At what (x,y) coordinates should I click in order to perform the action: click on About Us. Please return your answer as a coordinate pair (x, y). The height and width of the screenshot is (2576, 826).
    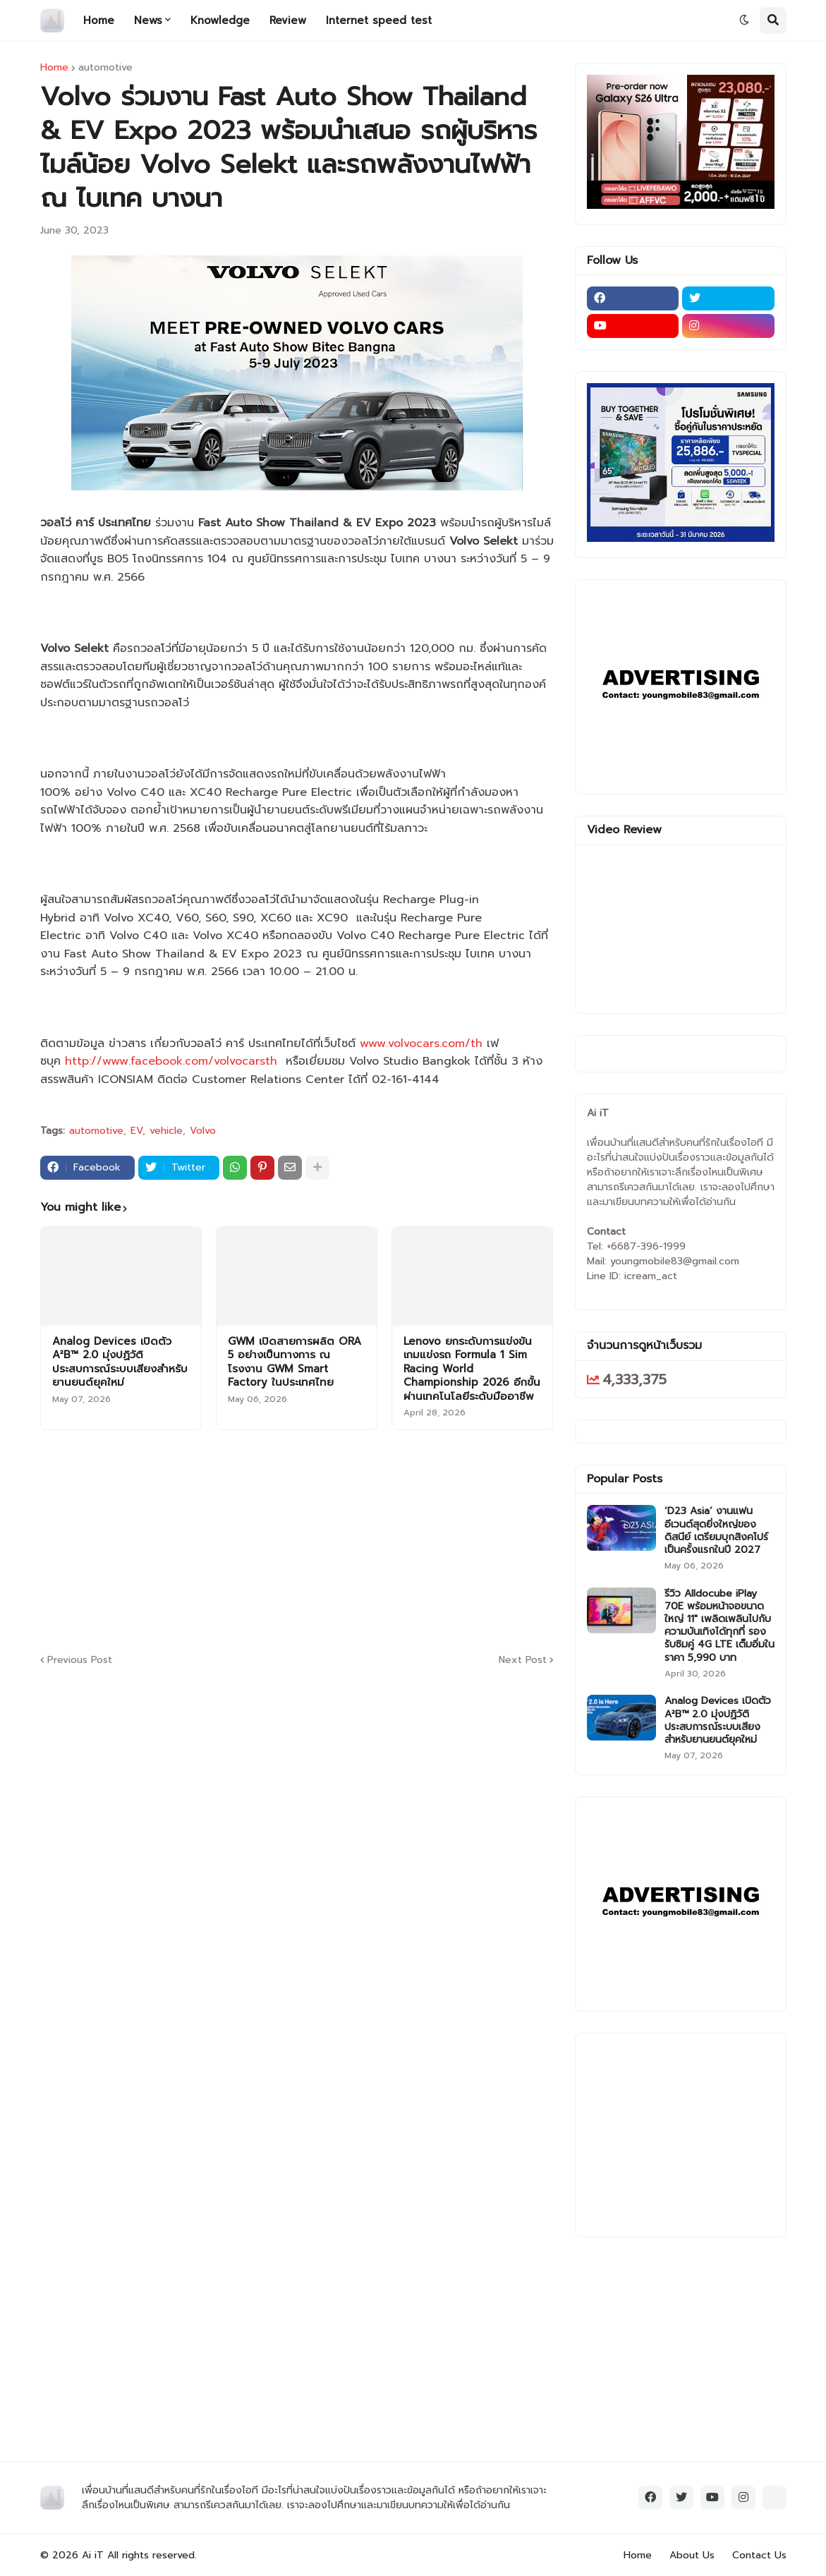
    Looking at the image, I should click on (692, 2555).